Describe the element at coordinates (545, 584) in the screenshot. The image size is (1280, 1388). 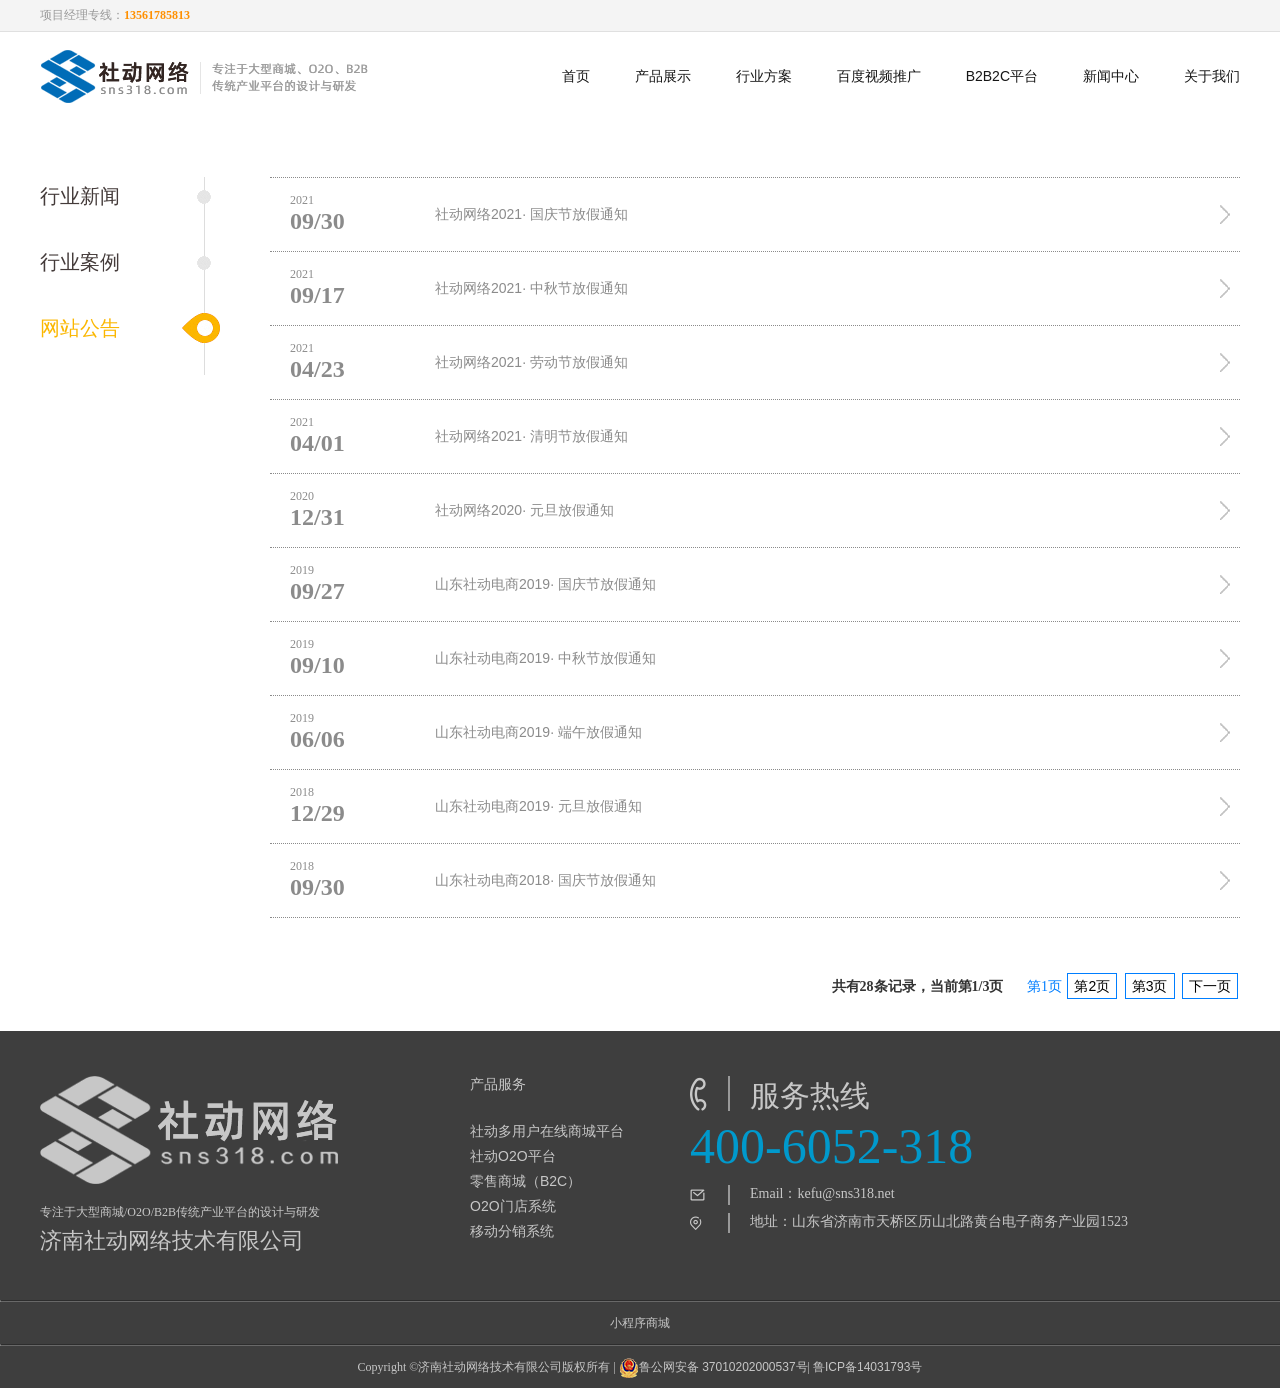
I see `山东社动电商2019· 国庆节放假通知` at that location.